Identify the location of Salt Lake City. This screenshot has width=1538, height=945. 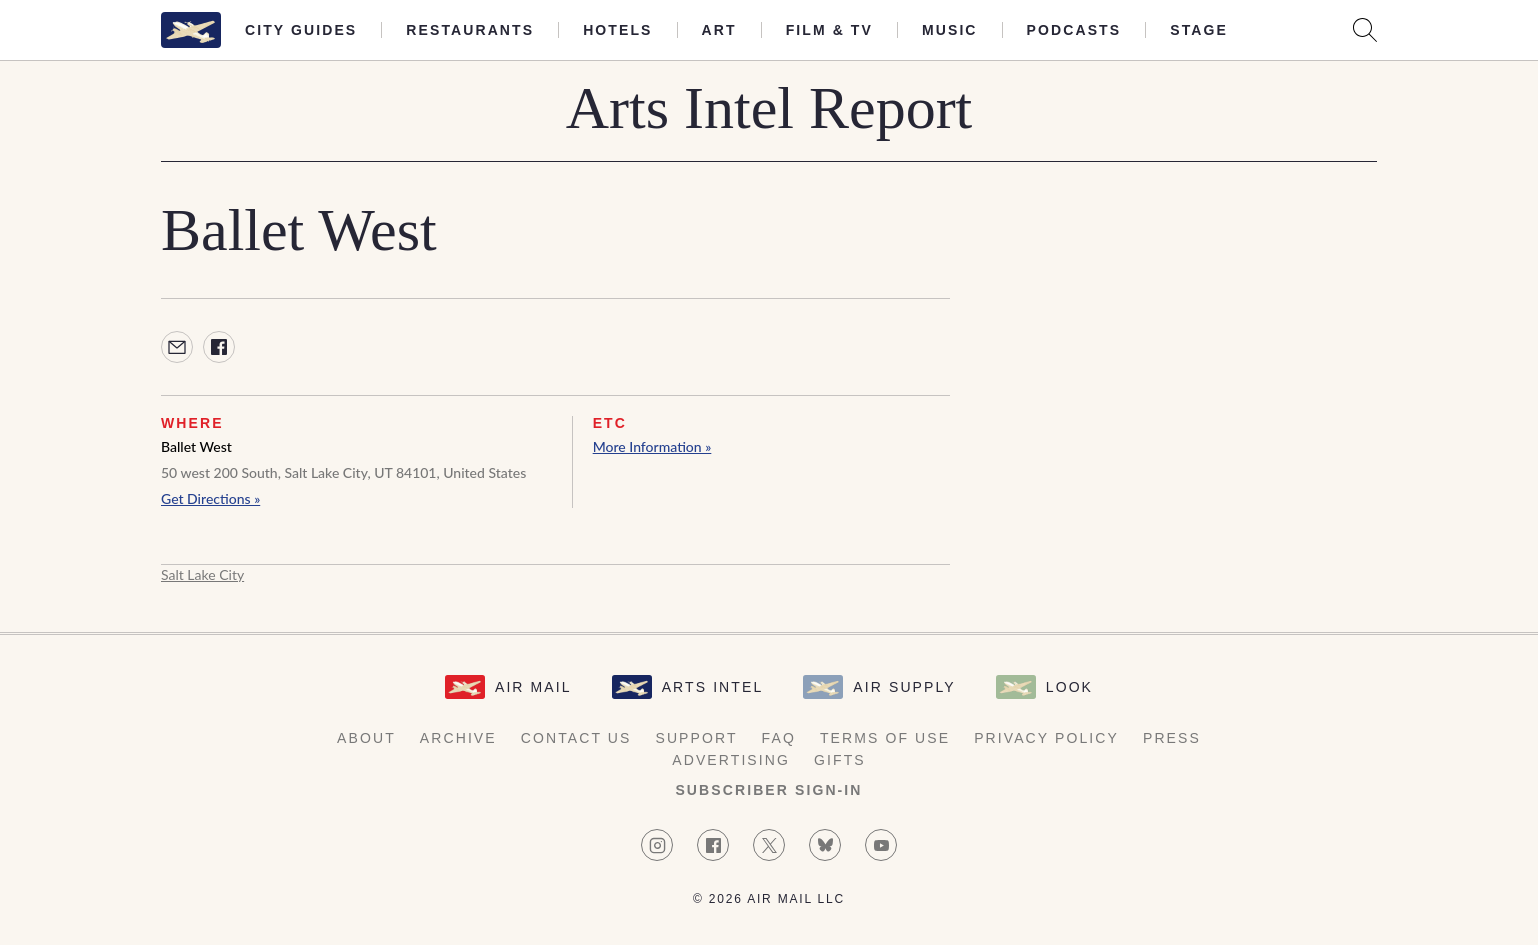
(202, 574).